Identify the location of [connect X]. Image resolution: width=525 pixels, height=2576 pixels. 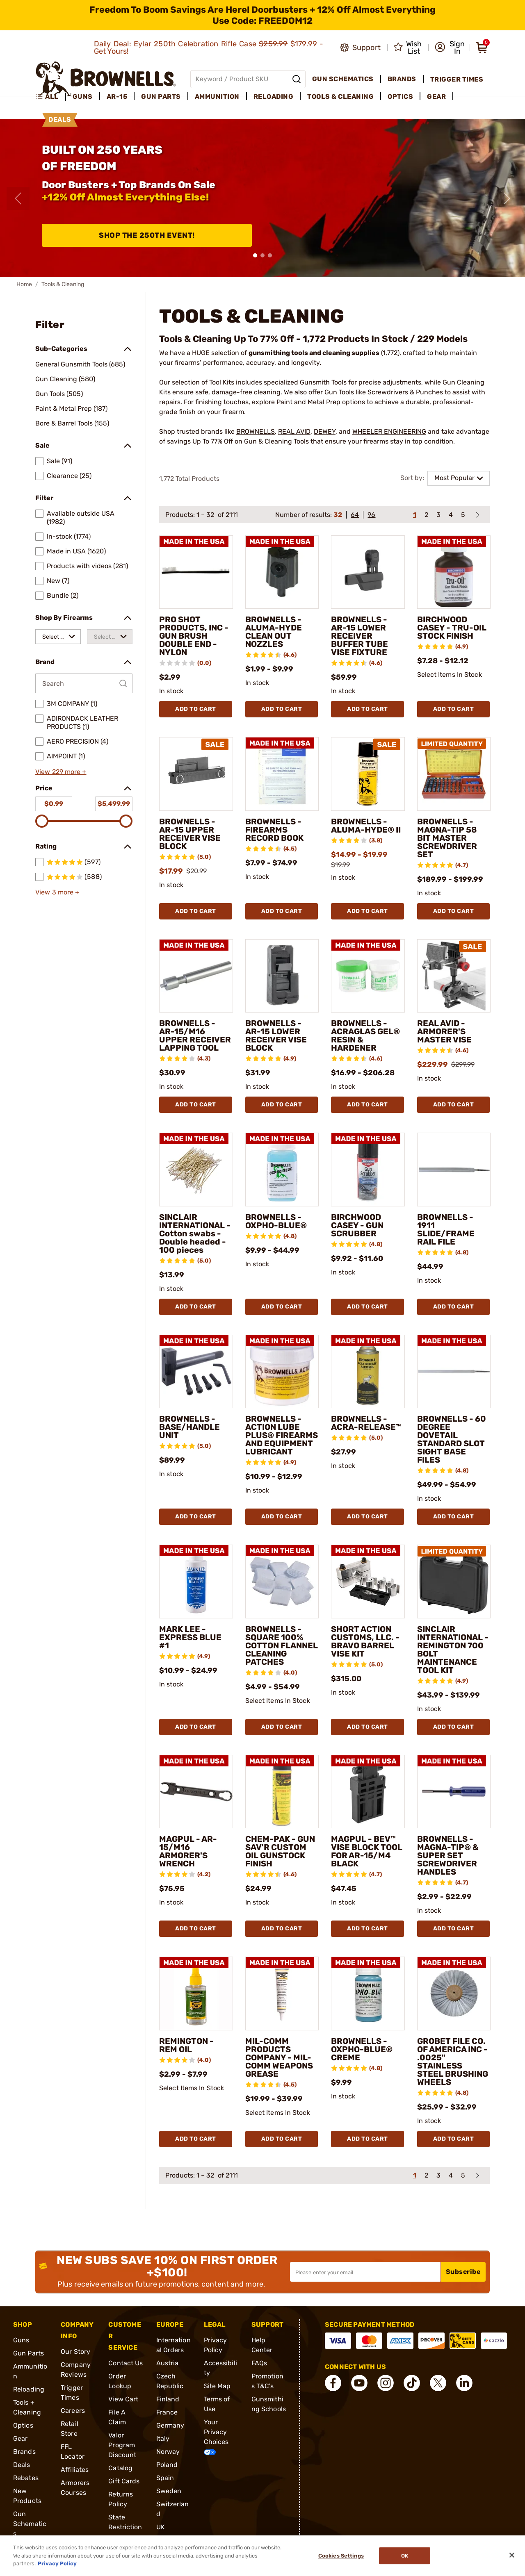
(438, 2383).